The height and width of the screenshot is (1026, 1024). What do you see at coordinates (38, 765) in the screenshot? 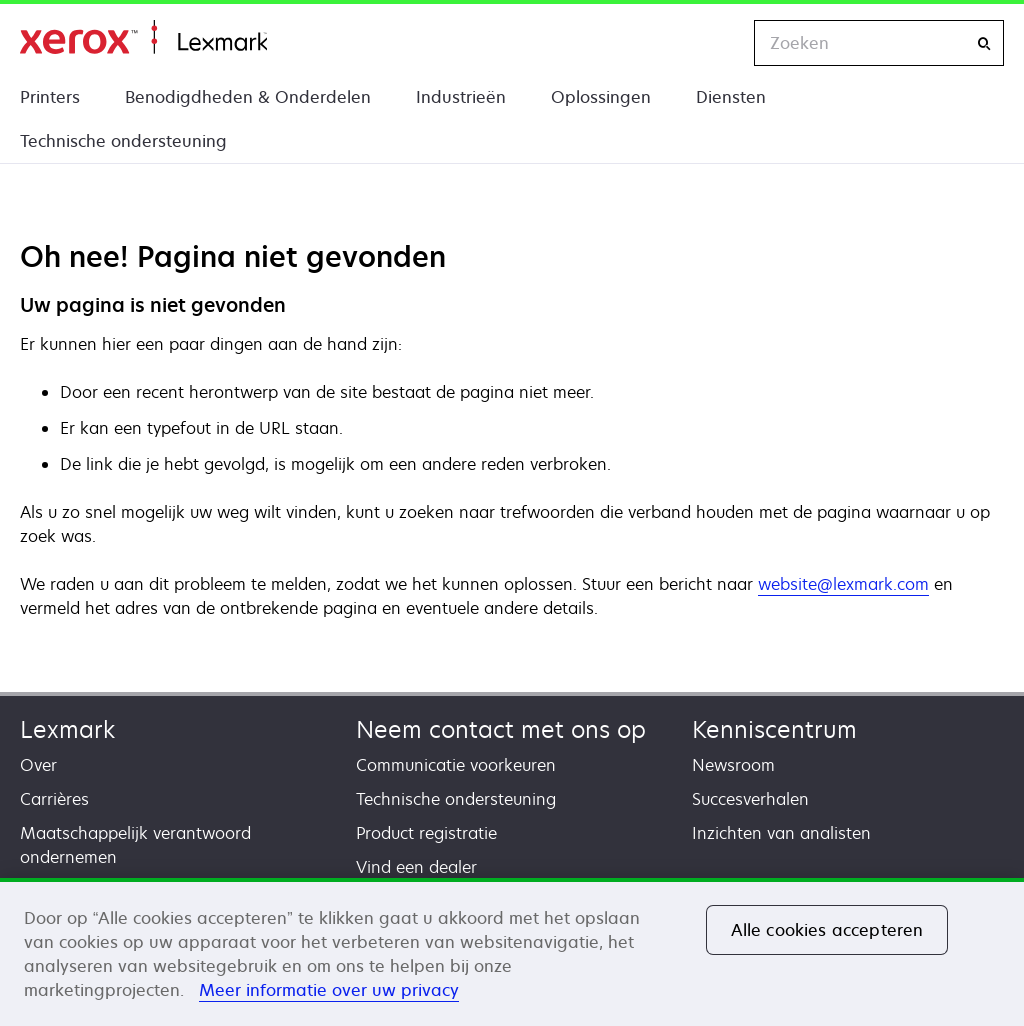
I see `Over` at bounding box center [38, 765].